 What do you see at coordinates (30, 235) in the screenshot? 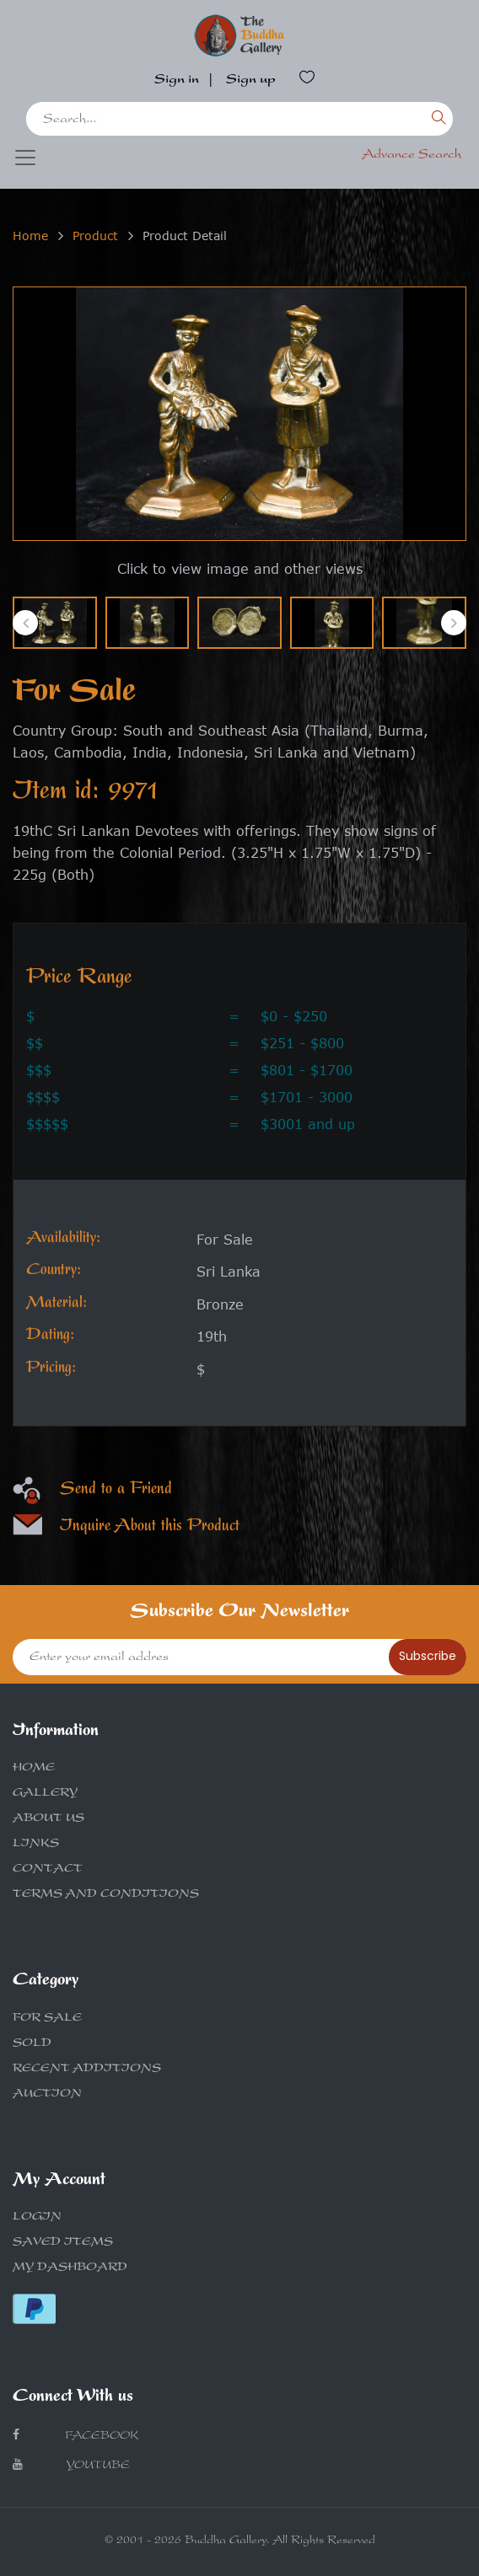
I see `Home` at bounding box center [30, 235].